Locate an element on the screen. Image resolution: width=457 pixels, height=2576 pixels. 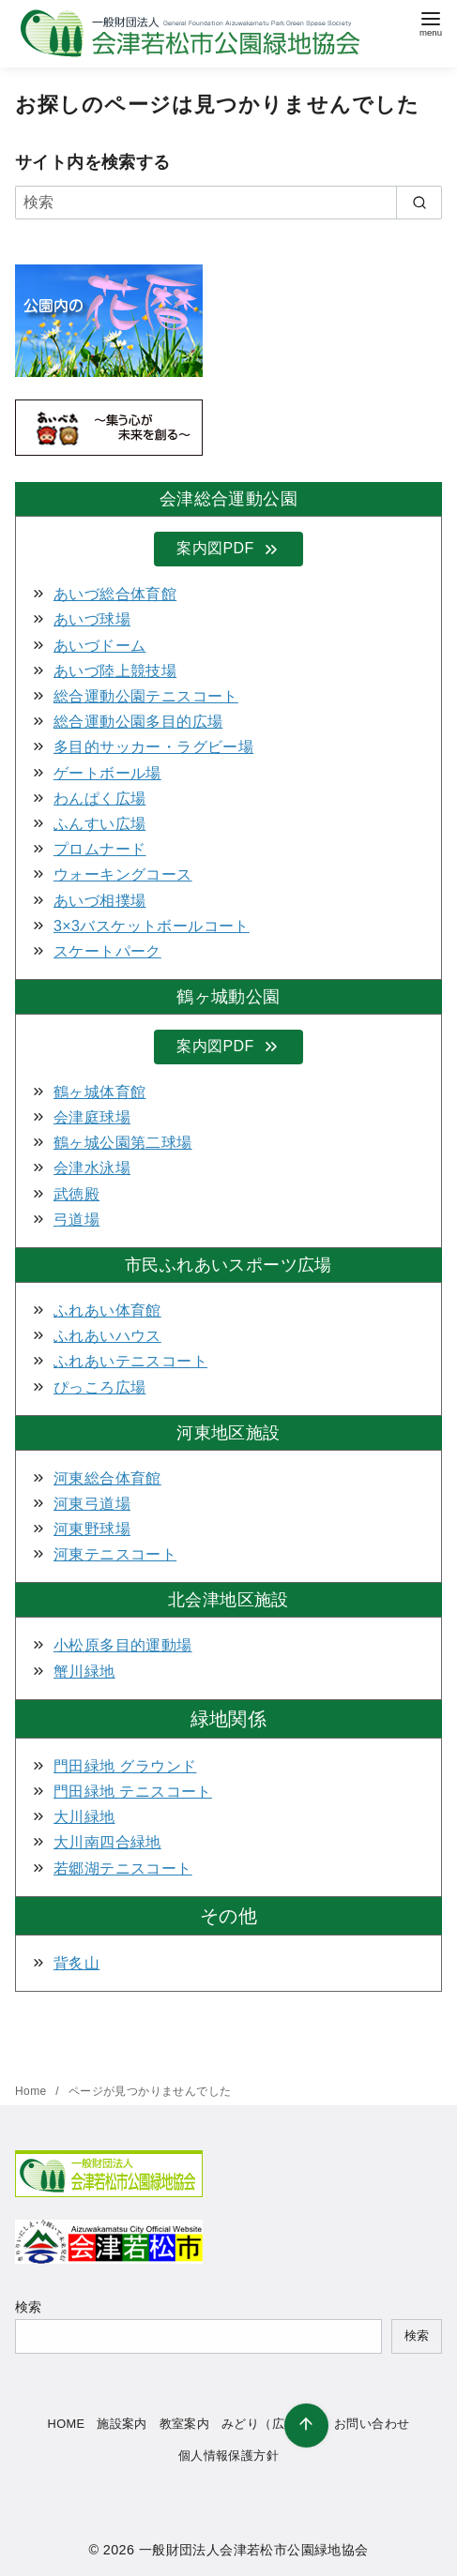
[ページ先頭へ戻る] is located at coordinates (306, 2425).